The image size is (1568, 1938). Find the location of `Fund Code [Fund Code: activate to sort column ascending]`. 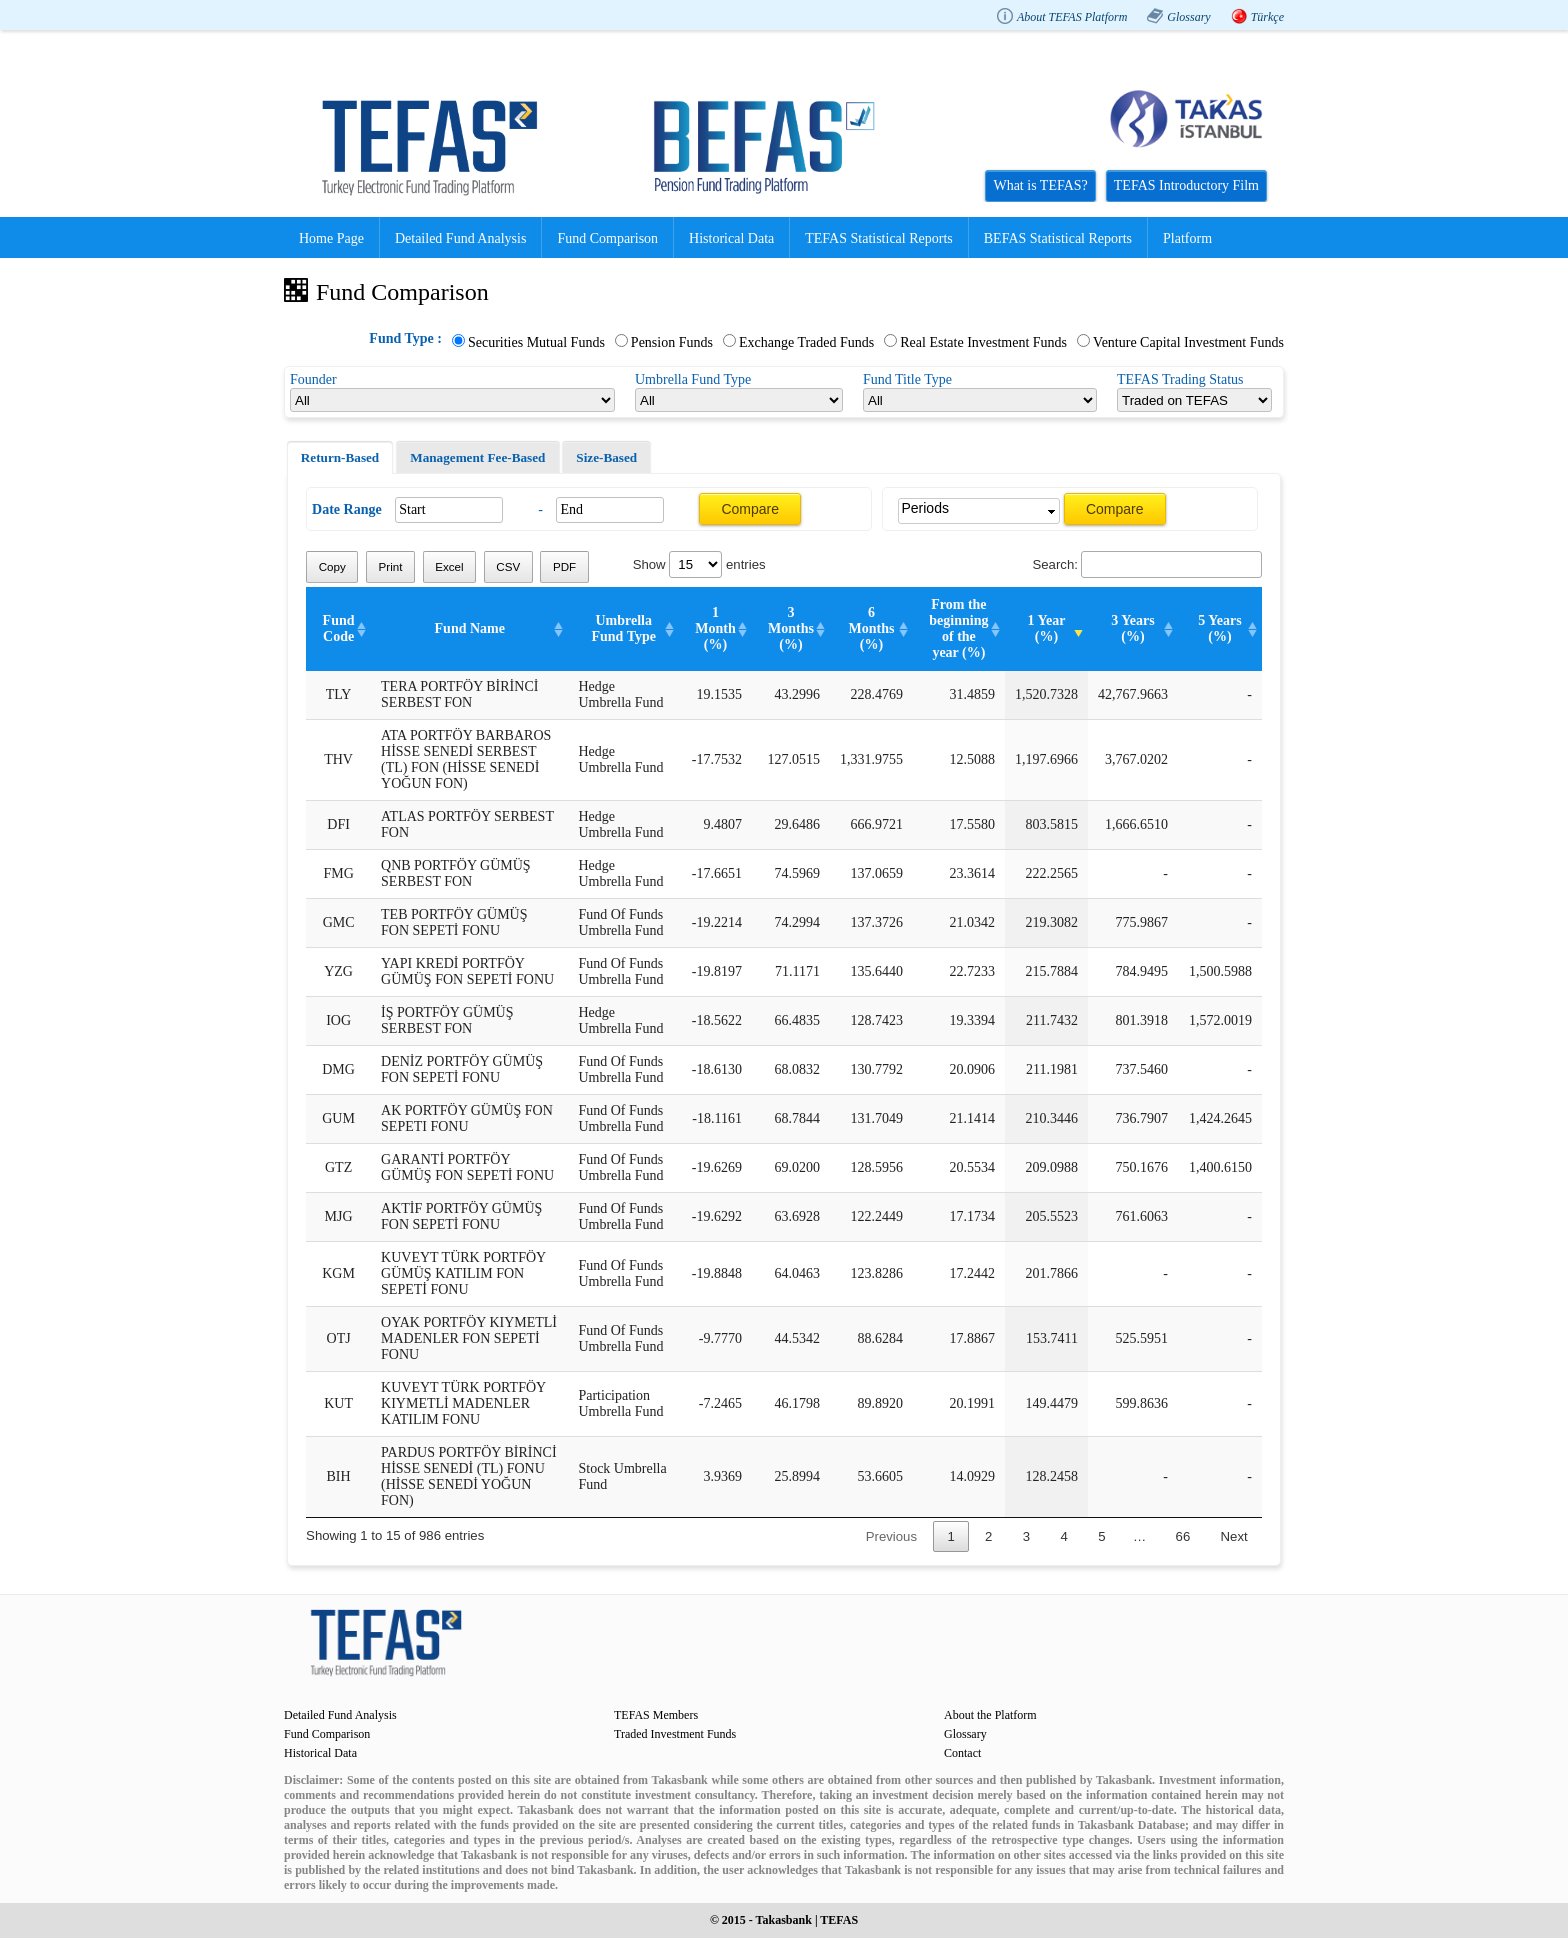

Fund Code [Fund Code: activate to sort column ascending] is located at coordinates (339, 628).